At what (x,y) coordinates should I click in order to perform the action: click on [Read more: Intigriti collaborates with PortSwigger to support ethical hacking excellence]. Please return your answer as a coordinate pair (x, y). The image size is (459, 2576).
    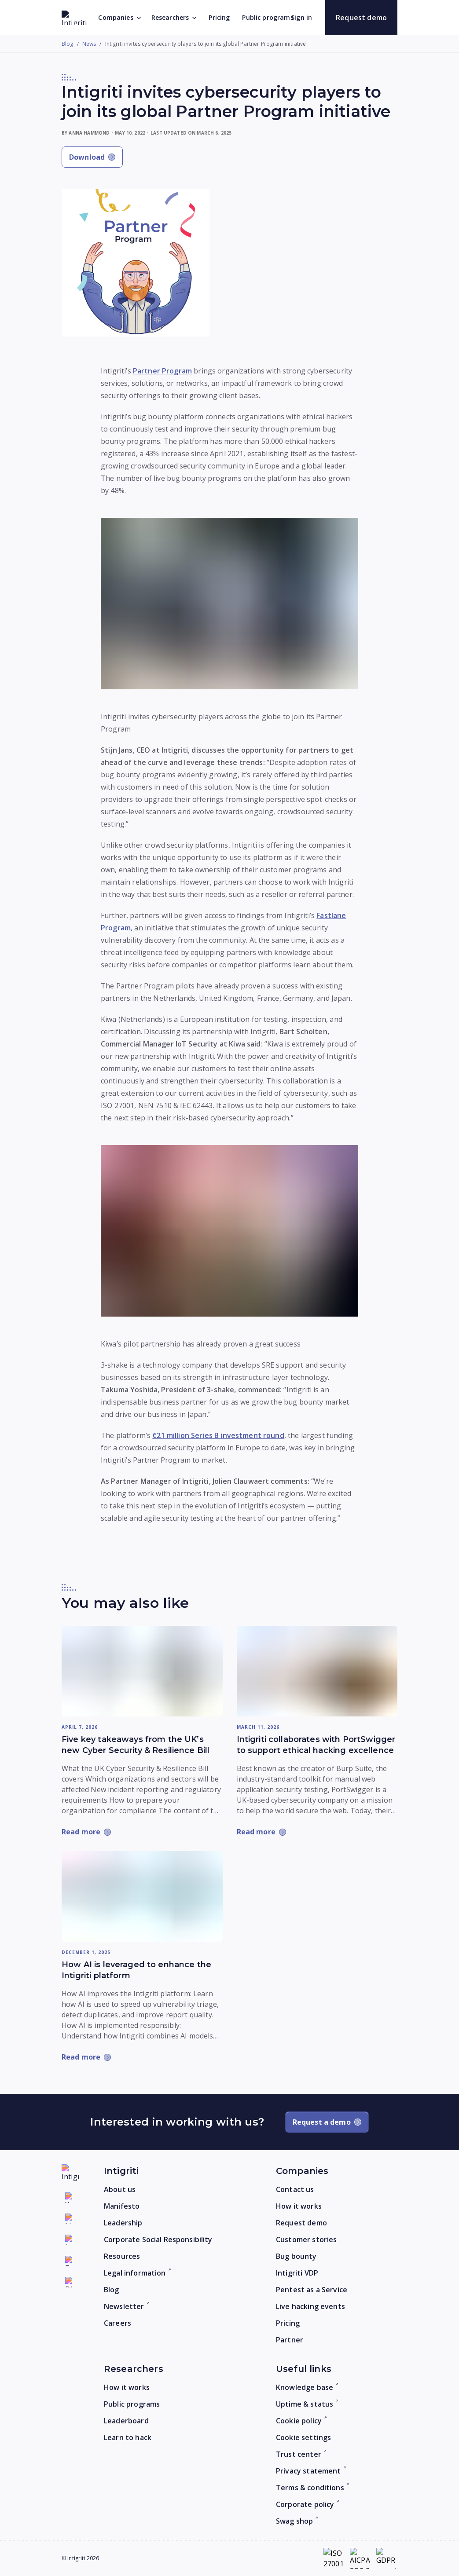
    Looking at the image, I should click on (317, 1671).